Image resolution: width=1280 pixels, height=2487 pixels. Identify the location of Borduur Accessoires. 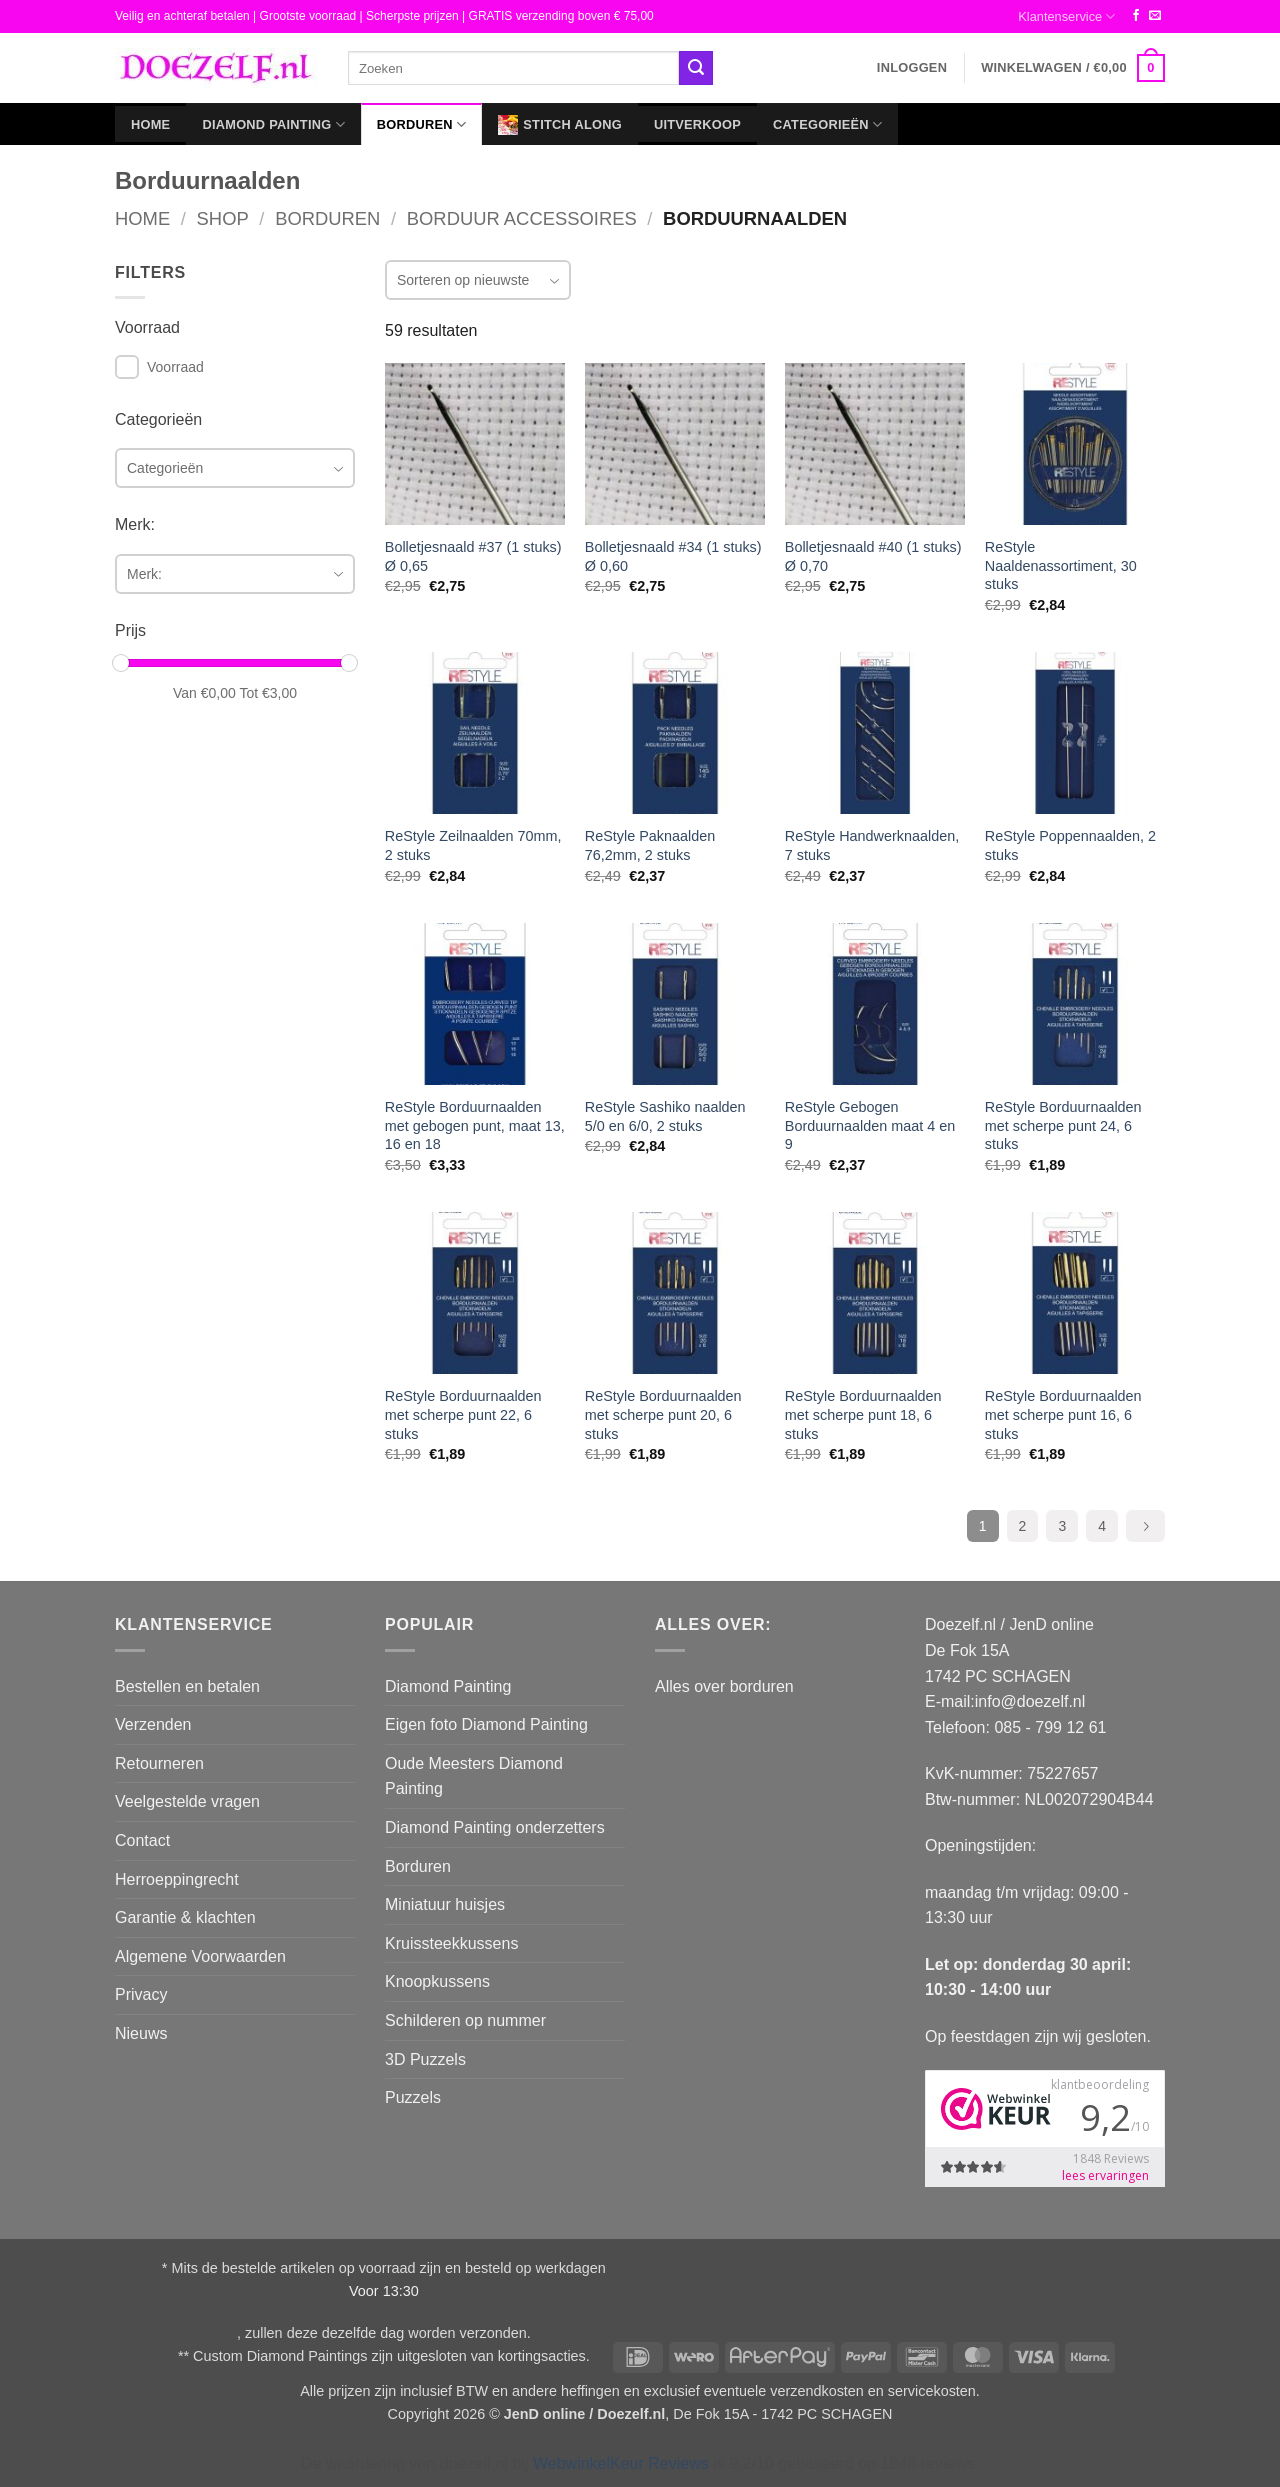
(522, 218).